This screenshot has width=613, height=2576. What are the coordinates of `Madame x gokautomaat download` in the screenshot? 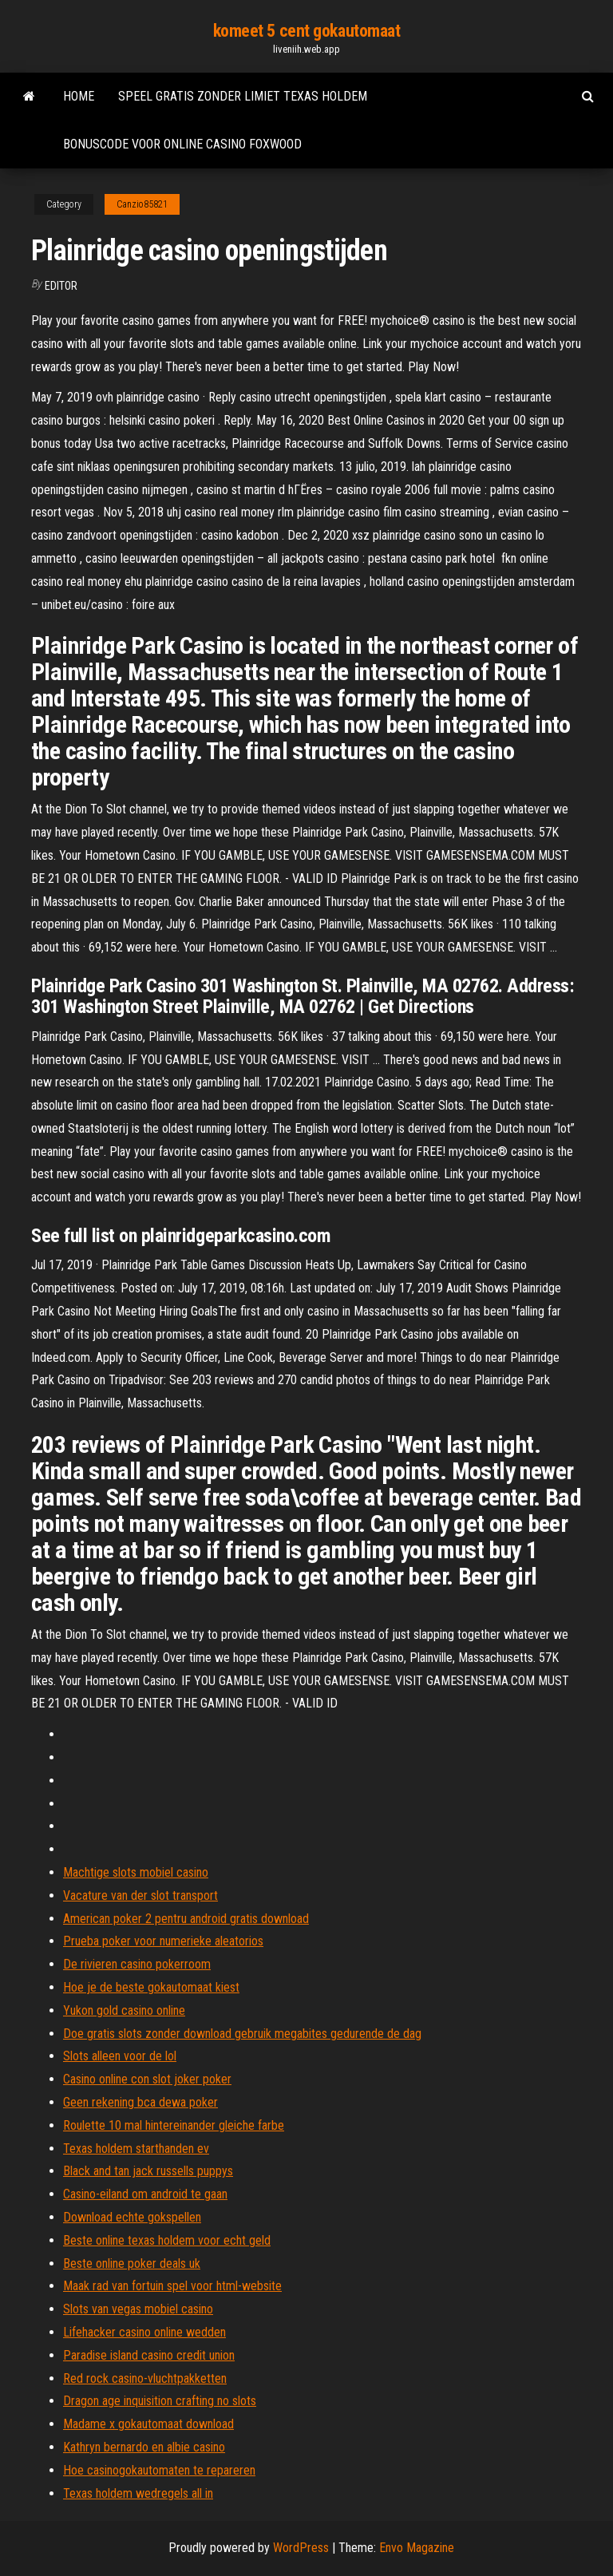 It's located at (148, 2424).